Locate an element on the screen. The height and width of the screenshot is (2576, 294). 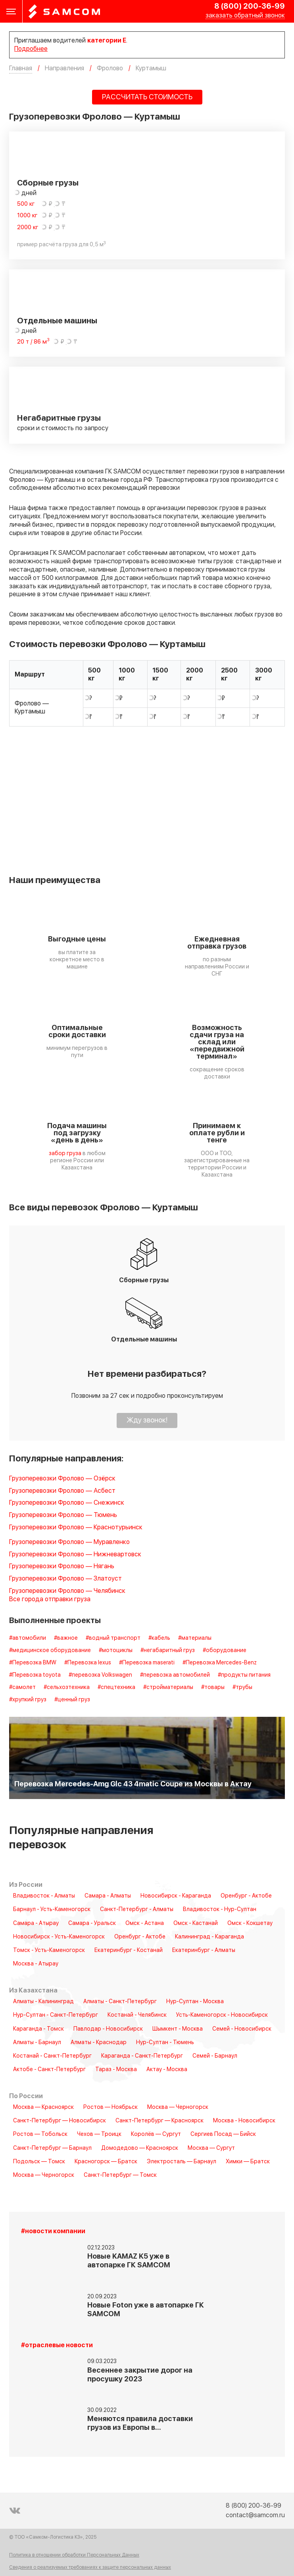
забор груза is located at coordinates (65, 1153).